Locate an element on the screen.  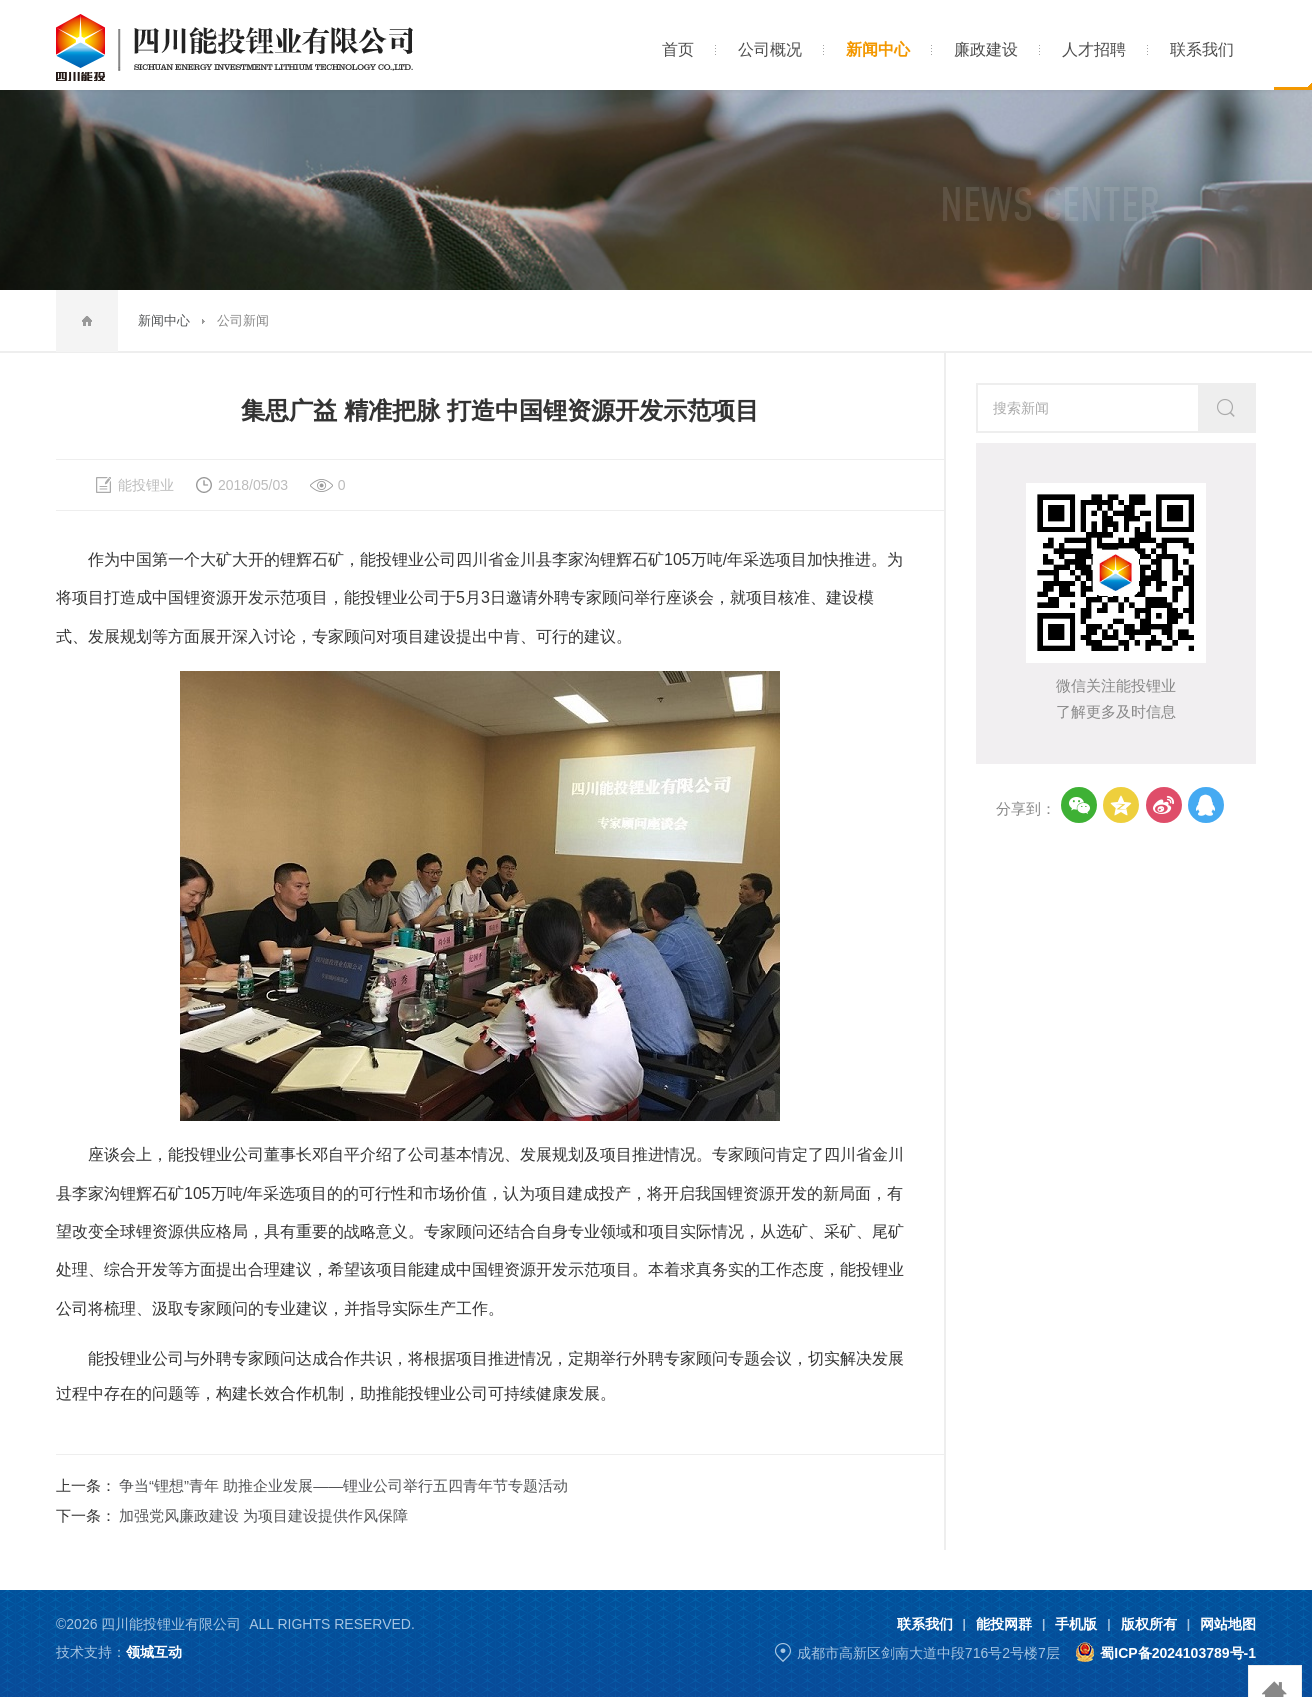
网站地图 is located at coordinates (1228, 1624).